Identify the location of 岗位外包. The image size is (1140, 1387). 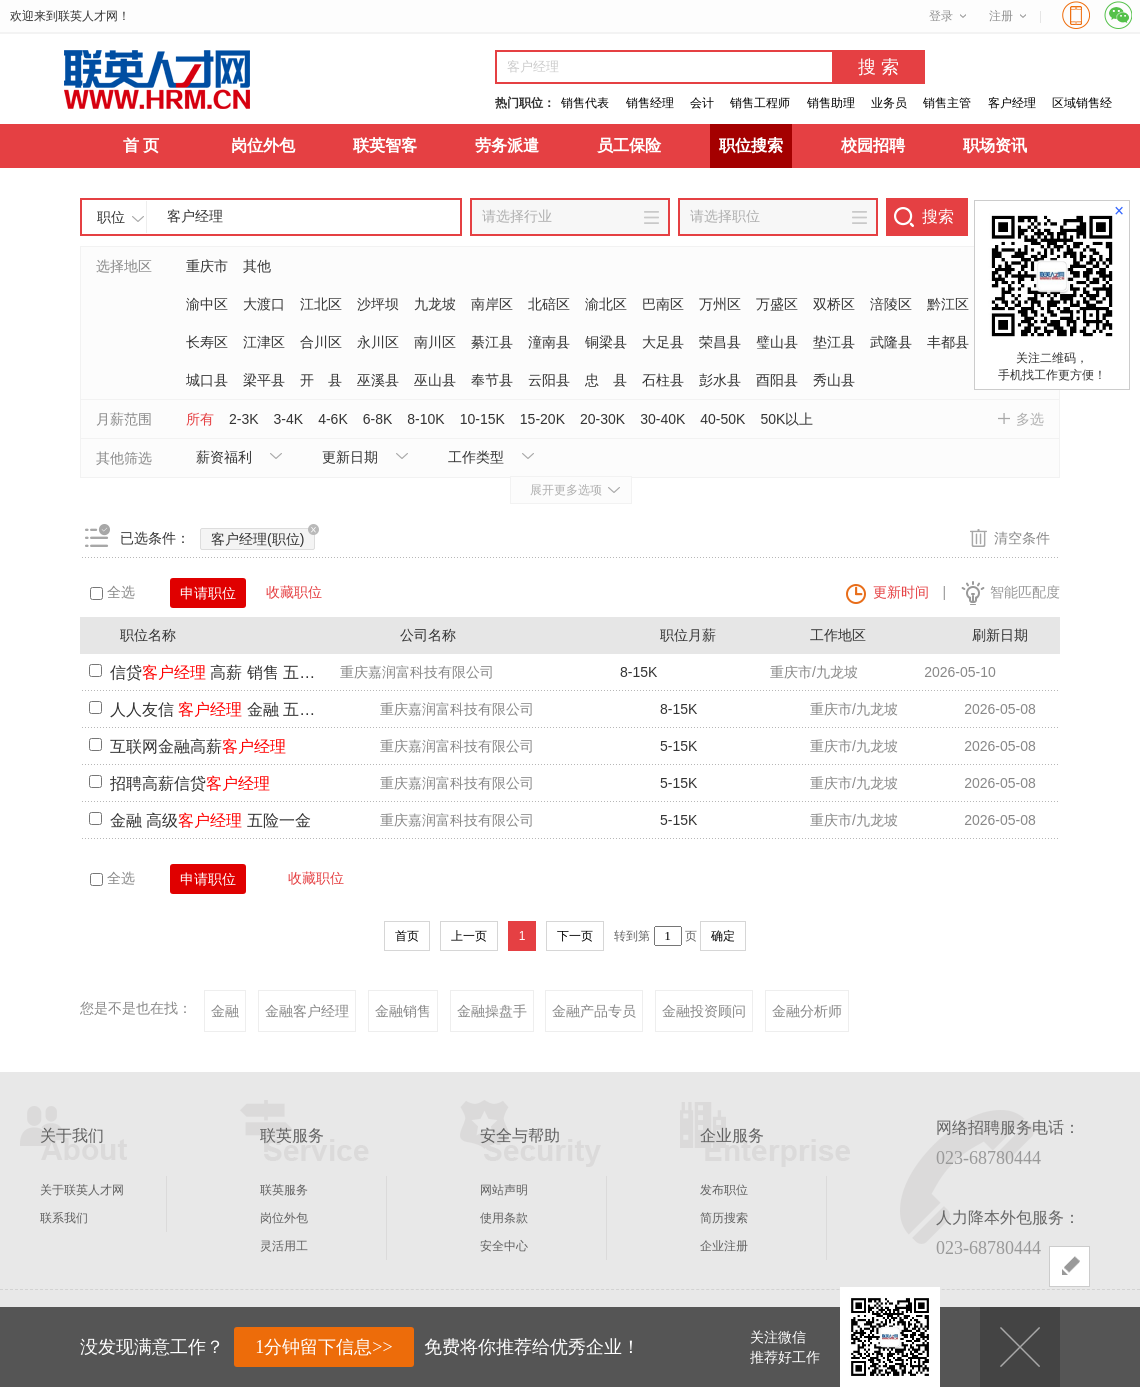
(263, 145).